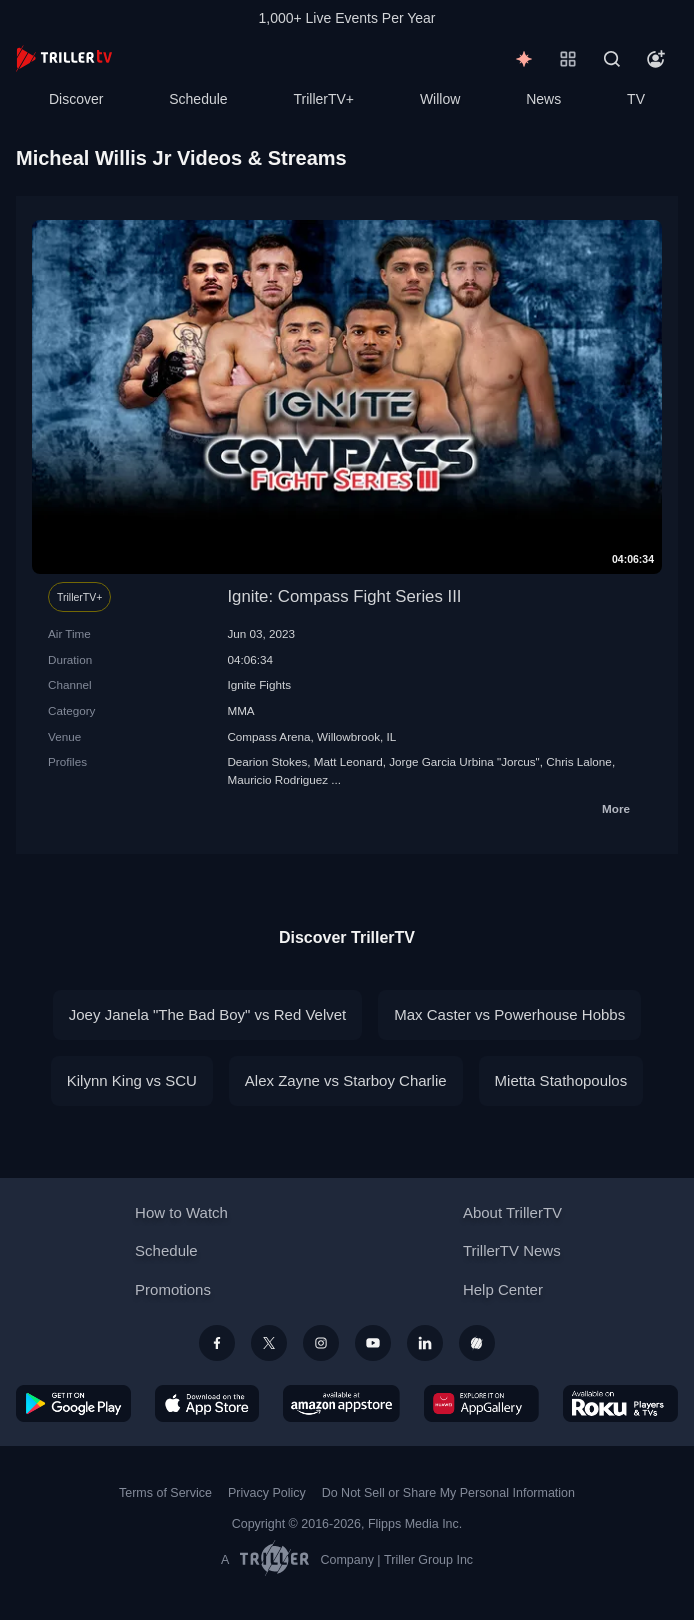 The width and height of the screenshot is (694, 1620). Describe the element at coordinates (259, 684) in the screenshot. I see `Ignite Fights` at that location.